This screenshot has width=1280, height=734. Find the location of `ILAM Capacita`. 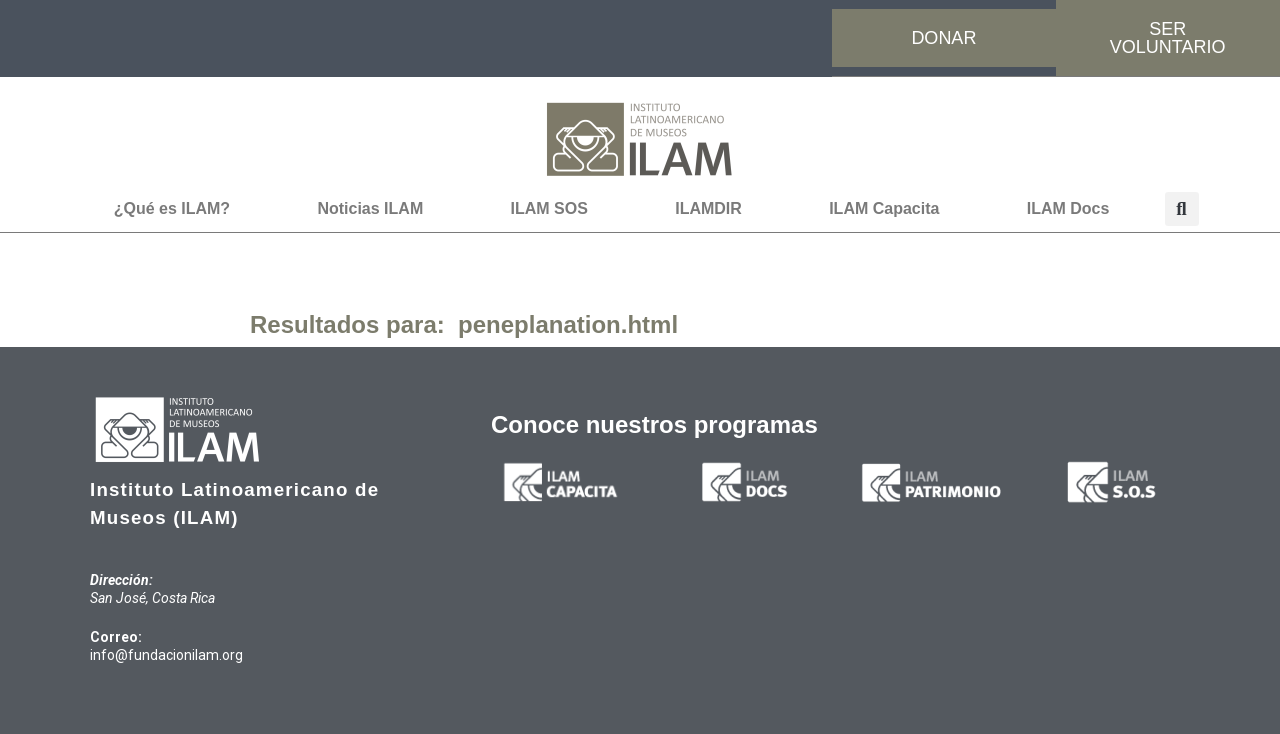

ILAM Capacita is located at coordinates (884, 208).